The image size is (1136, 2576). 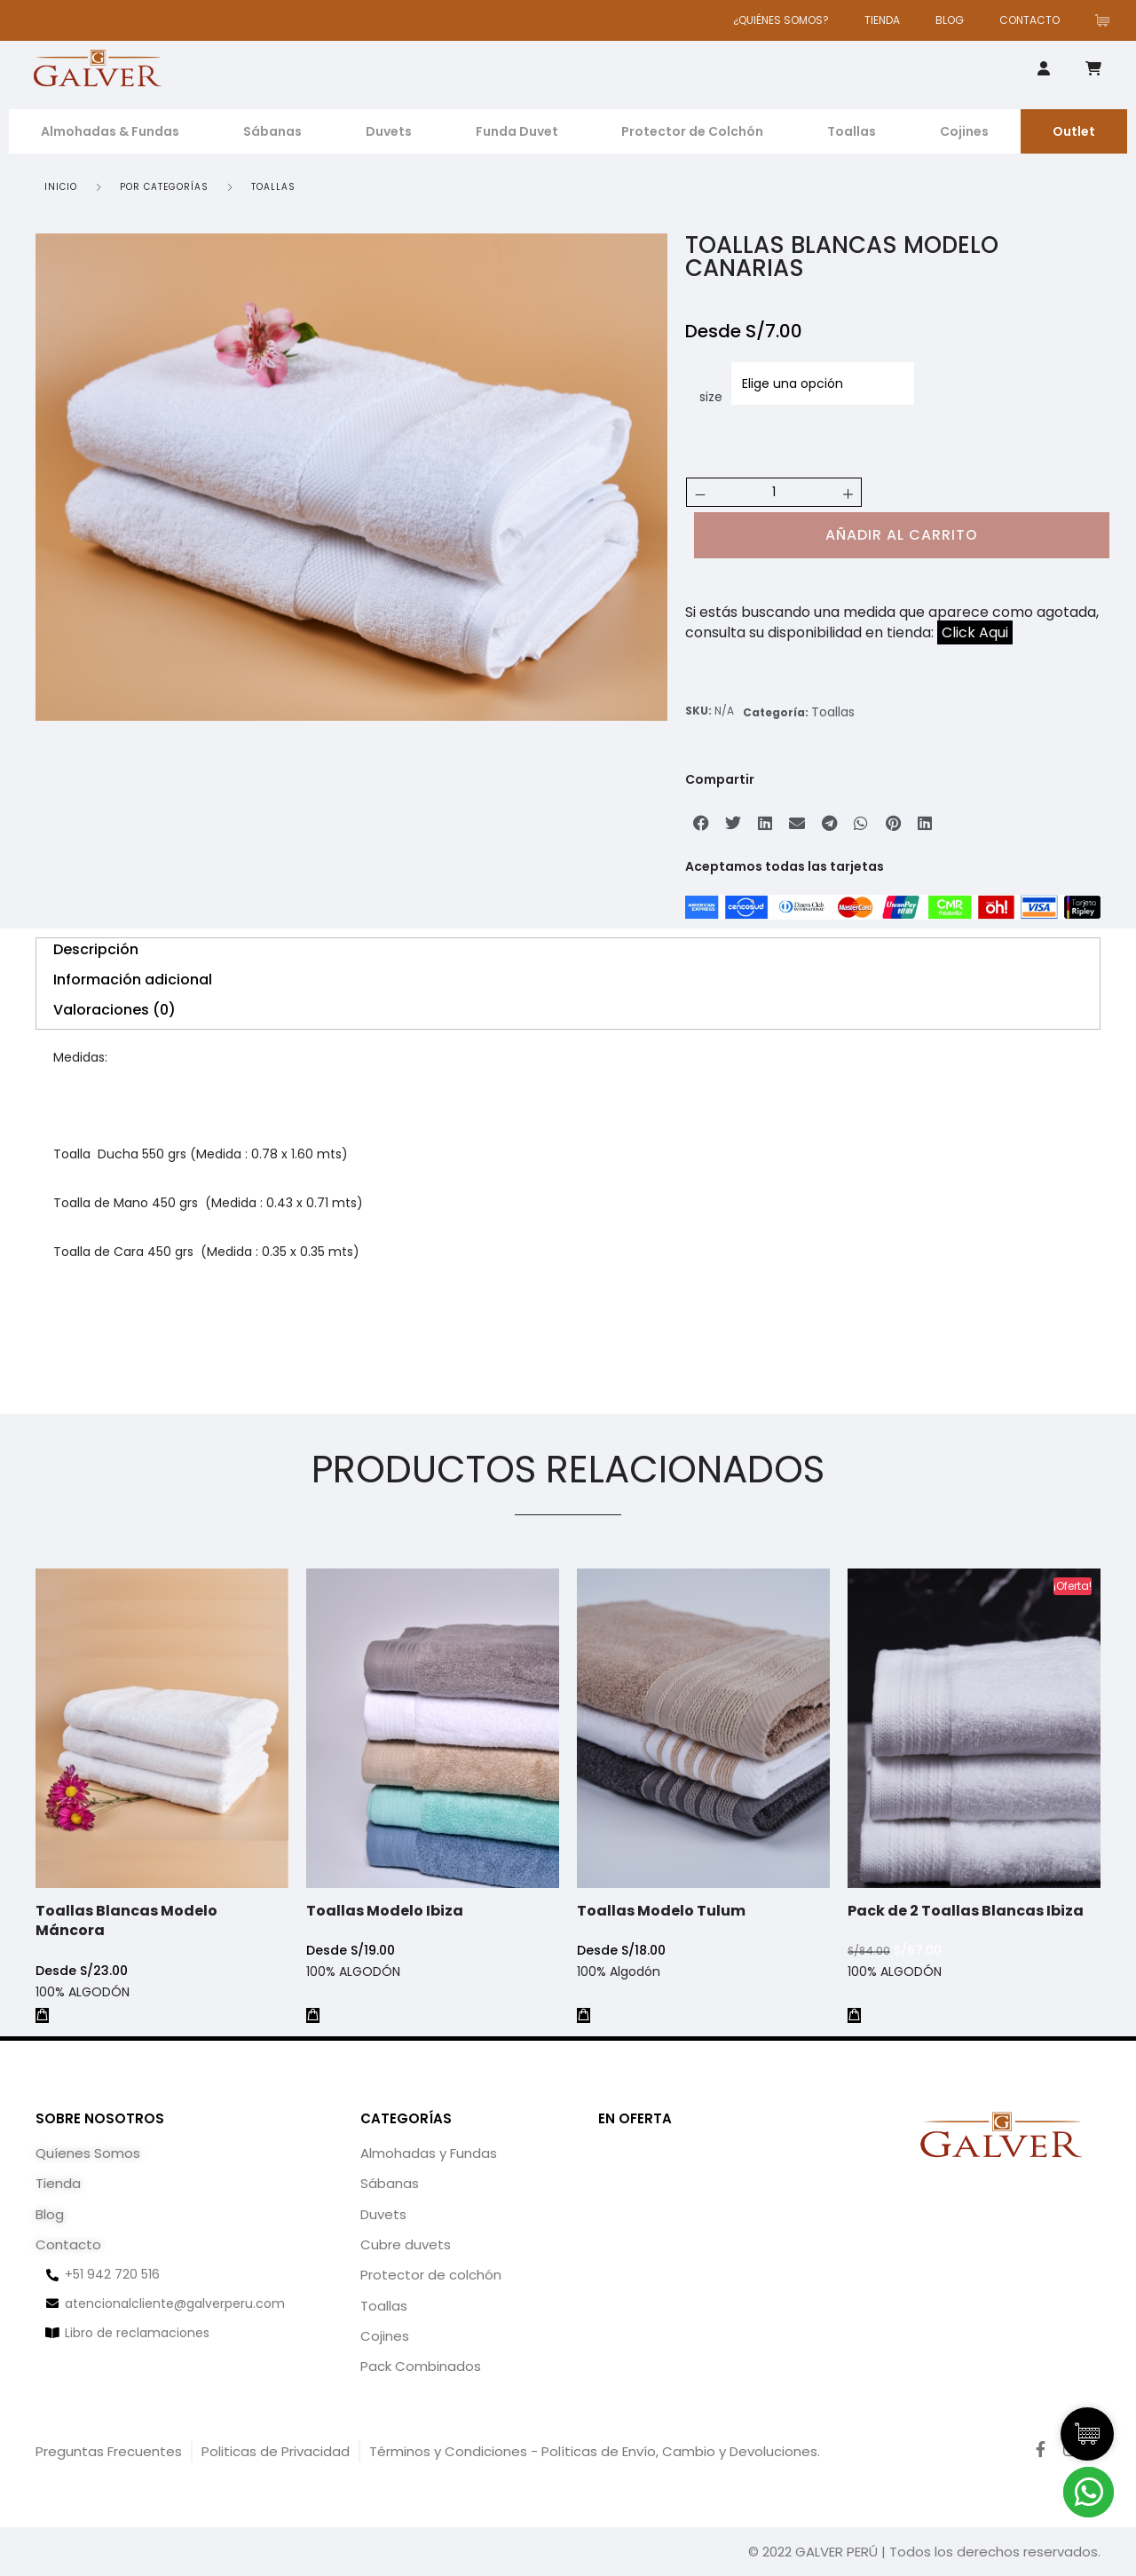 What do you see at coordinates (42, 2015) in the screenshot?
I see `[Elige las opciones para “Toallas Blancas Modelo Máncora”]` at bounding box center [42, 2015].